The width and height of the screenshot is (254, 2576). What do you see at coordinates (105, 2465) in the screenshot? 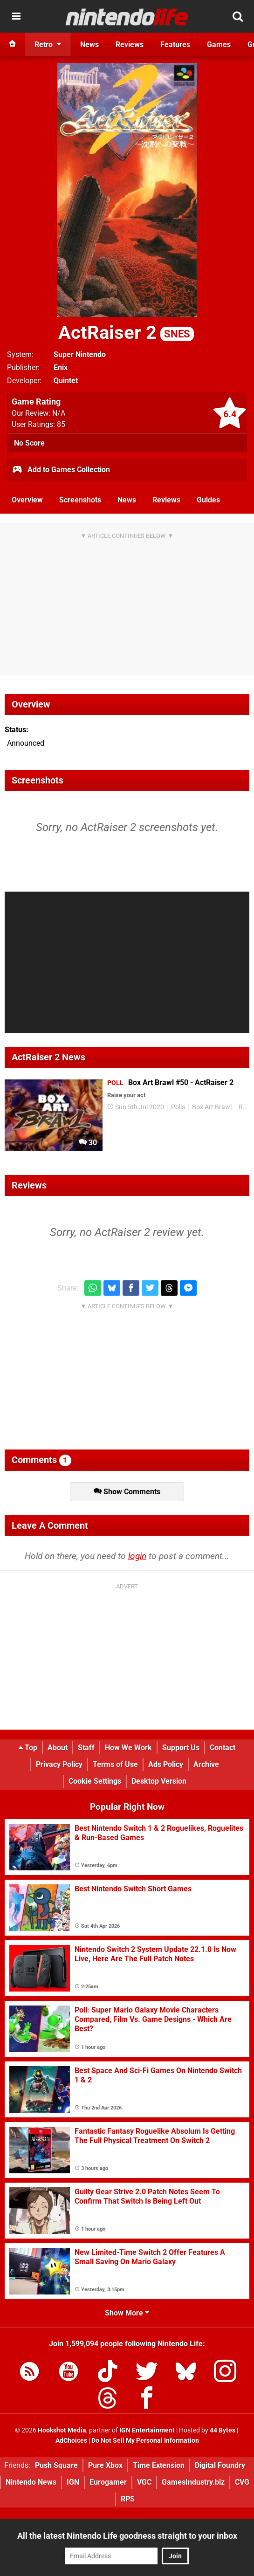
I see `Pure Xbox` at bounding box center [105, 2465].